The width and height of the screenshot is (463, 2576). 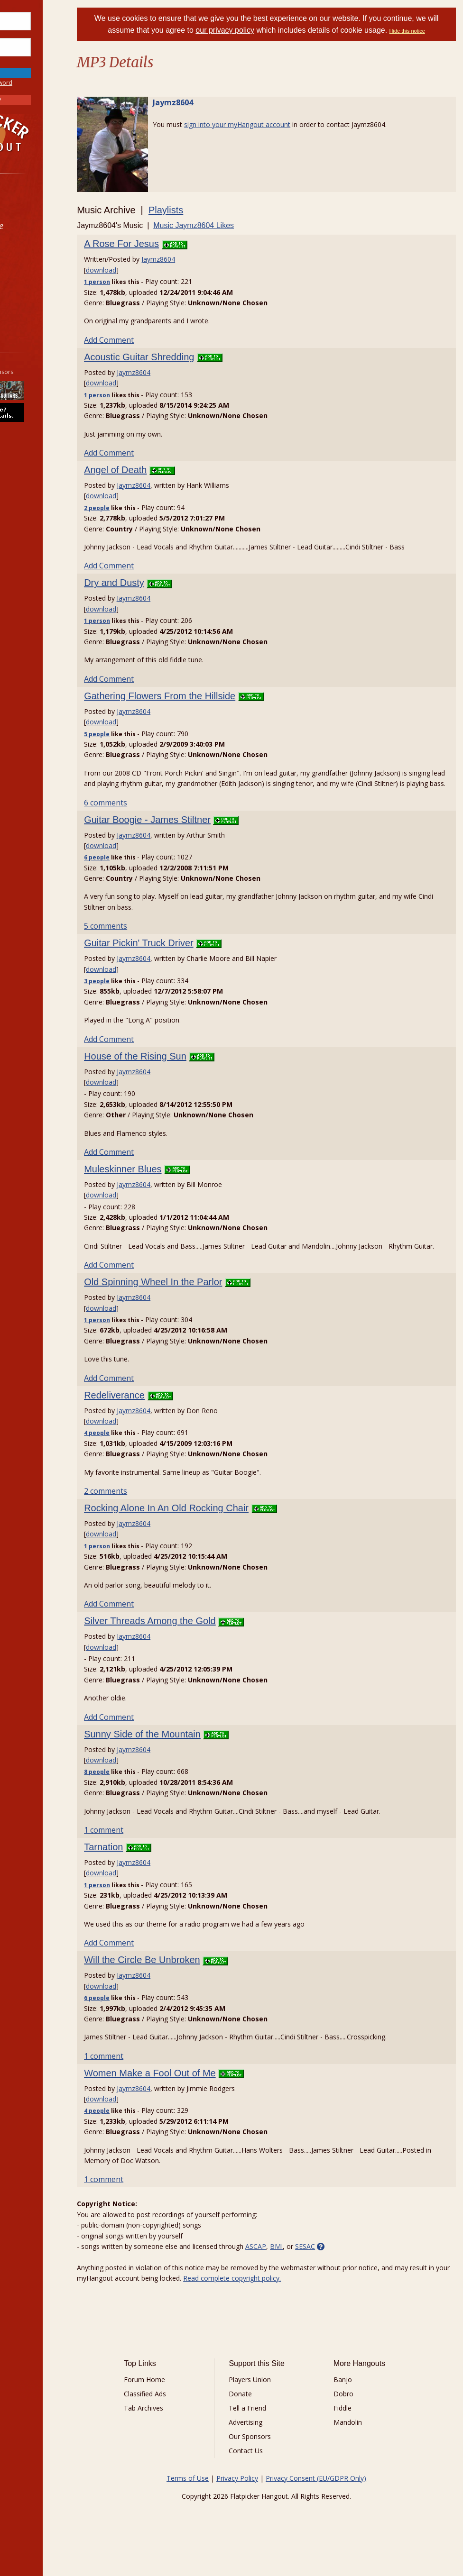 I want to click on Privacy Consent (EU/GDPR Only), so click(x=334, y=2499).